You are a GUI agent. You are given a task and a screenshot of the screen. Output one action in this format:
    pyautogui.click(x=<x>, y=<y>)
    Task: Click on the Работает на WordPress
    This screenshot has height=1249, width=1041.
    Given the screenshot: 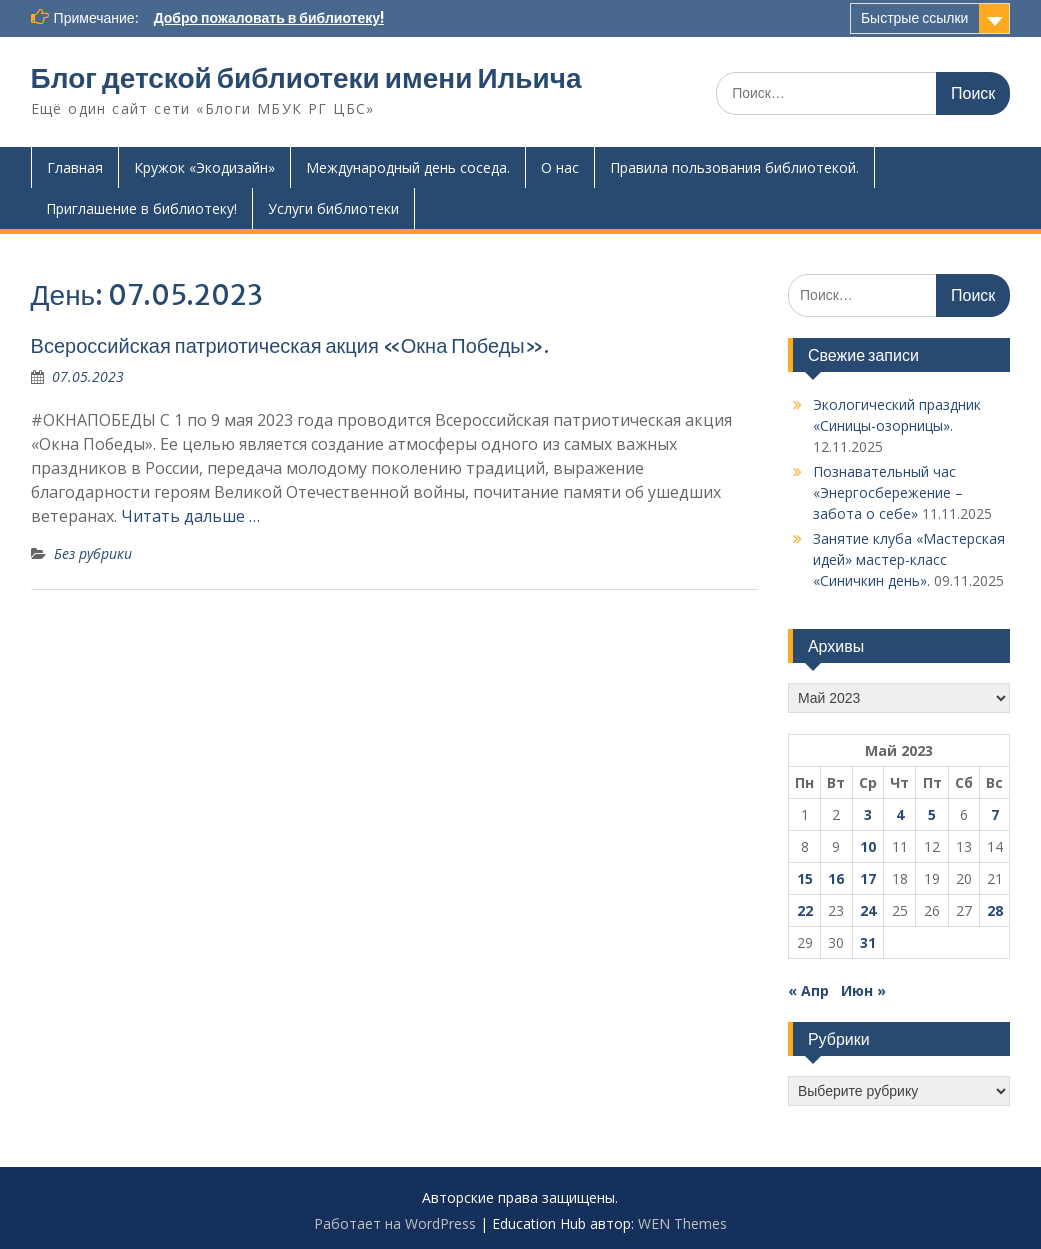 What is the action you would take?
    pyautogui.click(x=395, y=1223)
    